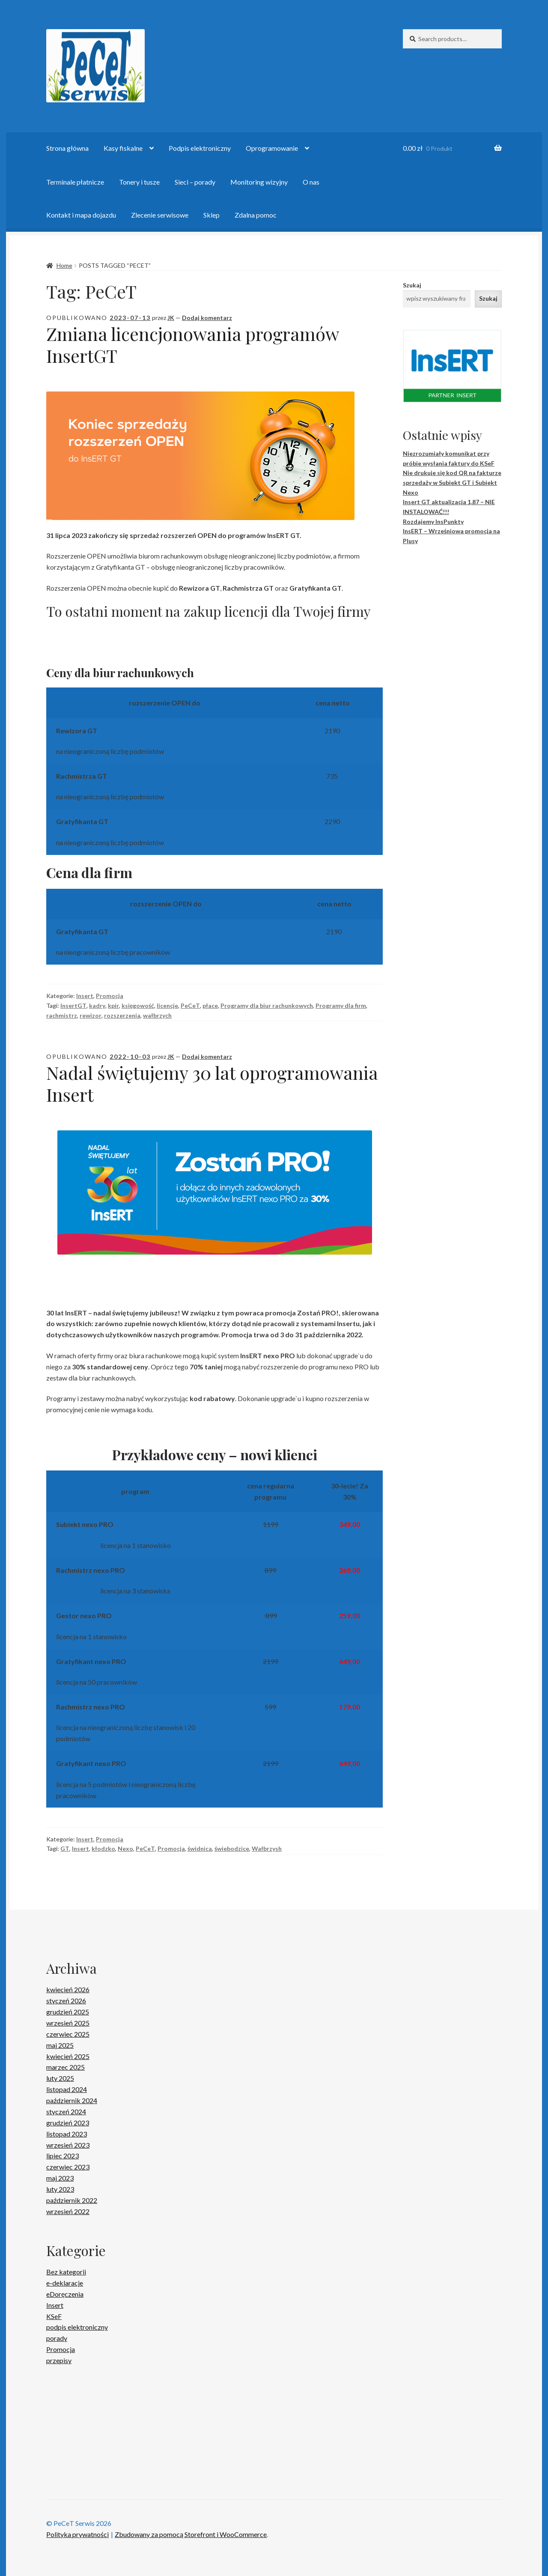  I want to click on wrzesień 2023, so click(67, 2145).